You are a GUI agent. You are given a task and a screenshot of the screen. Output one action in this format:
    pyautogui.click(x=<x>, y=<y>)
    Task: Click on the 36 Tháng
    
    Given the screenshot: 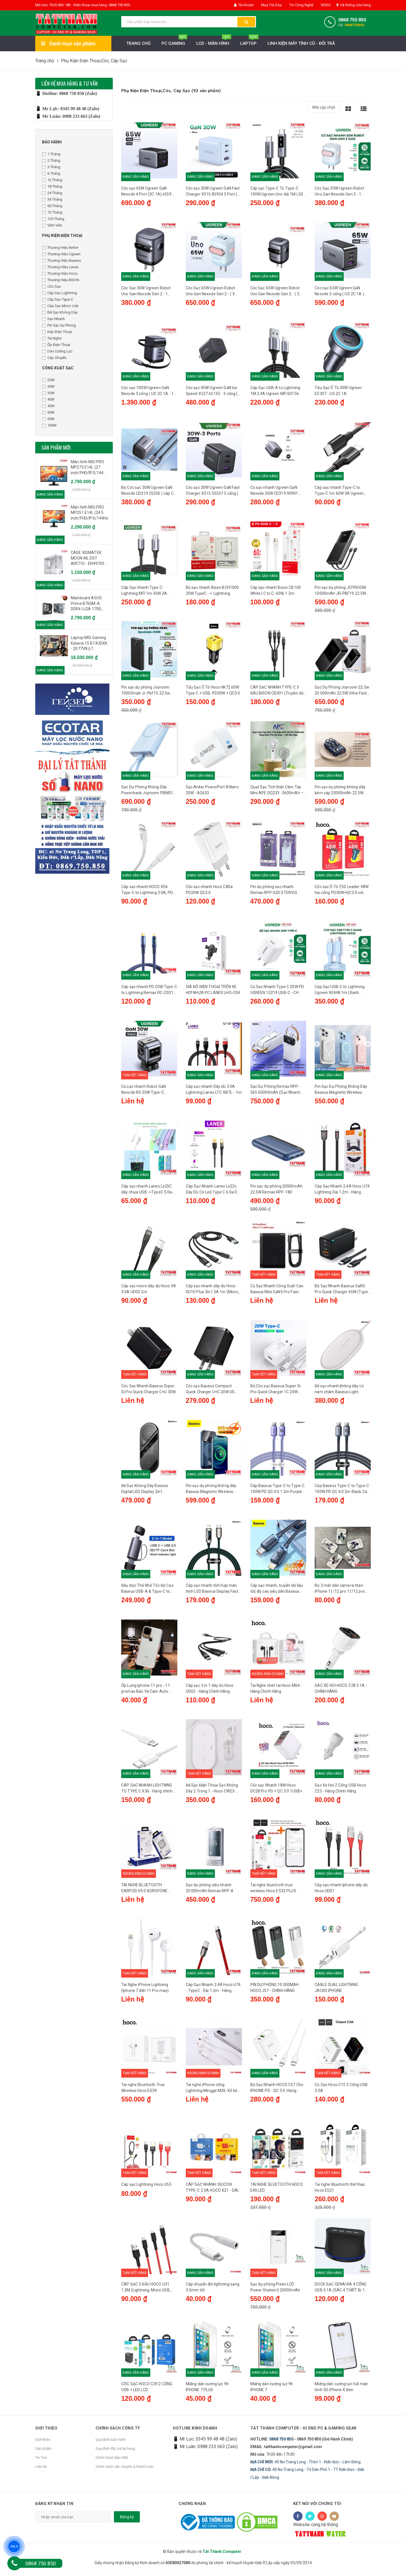 What is the action you would take?
    pyautogui.click(x=52, y=199)
    